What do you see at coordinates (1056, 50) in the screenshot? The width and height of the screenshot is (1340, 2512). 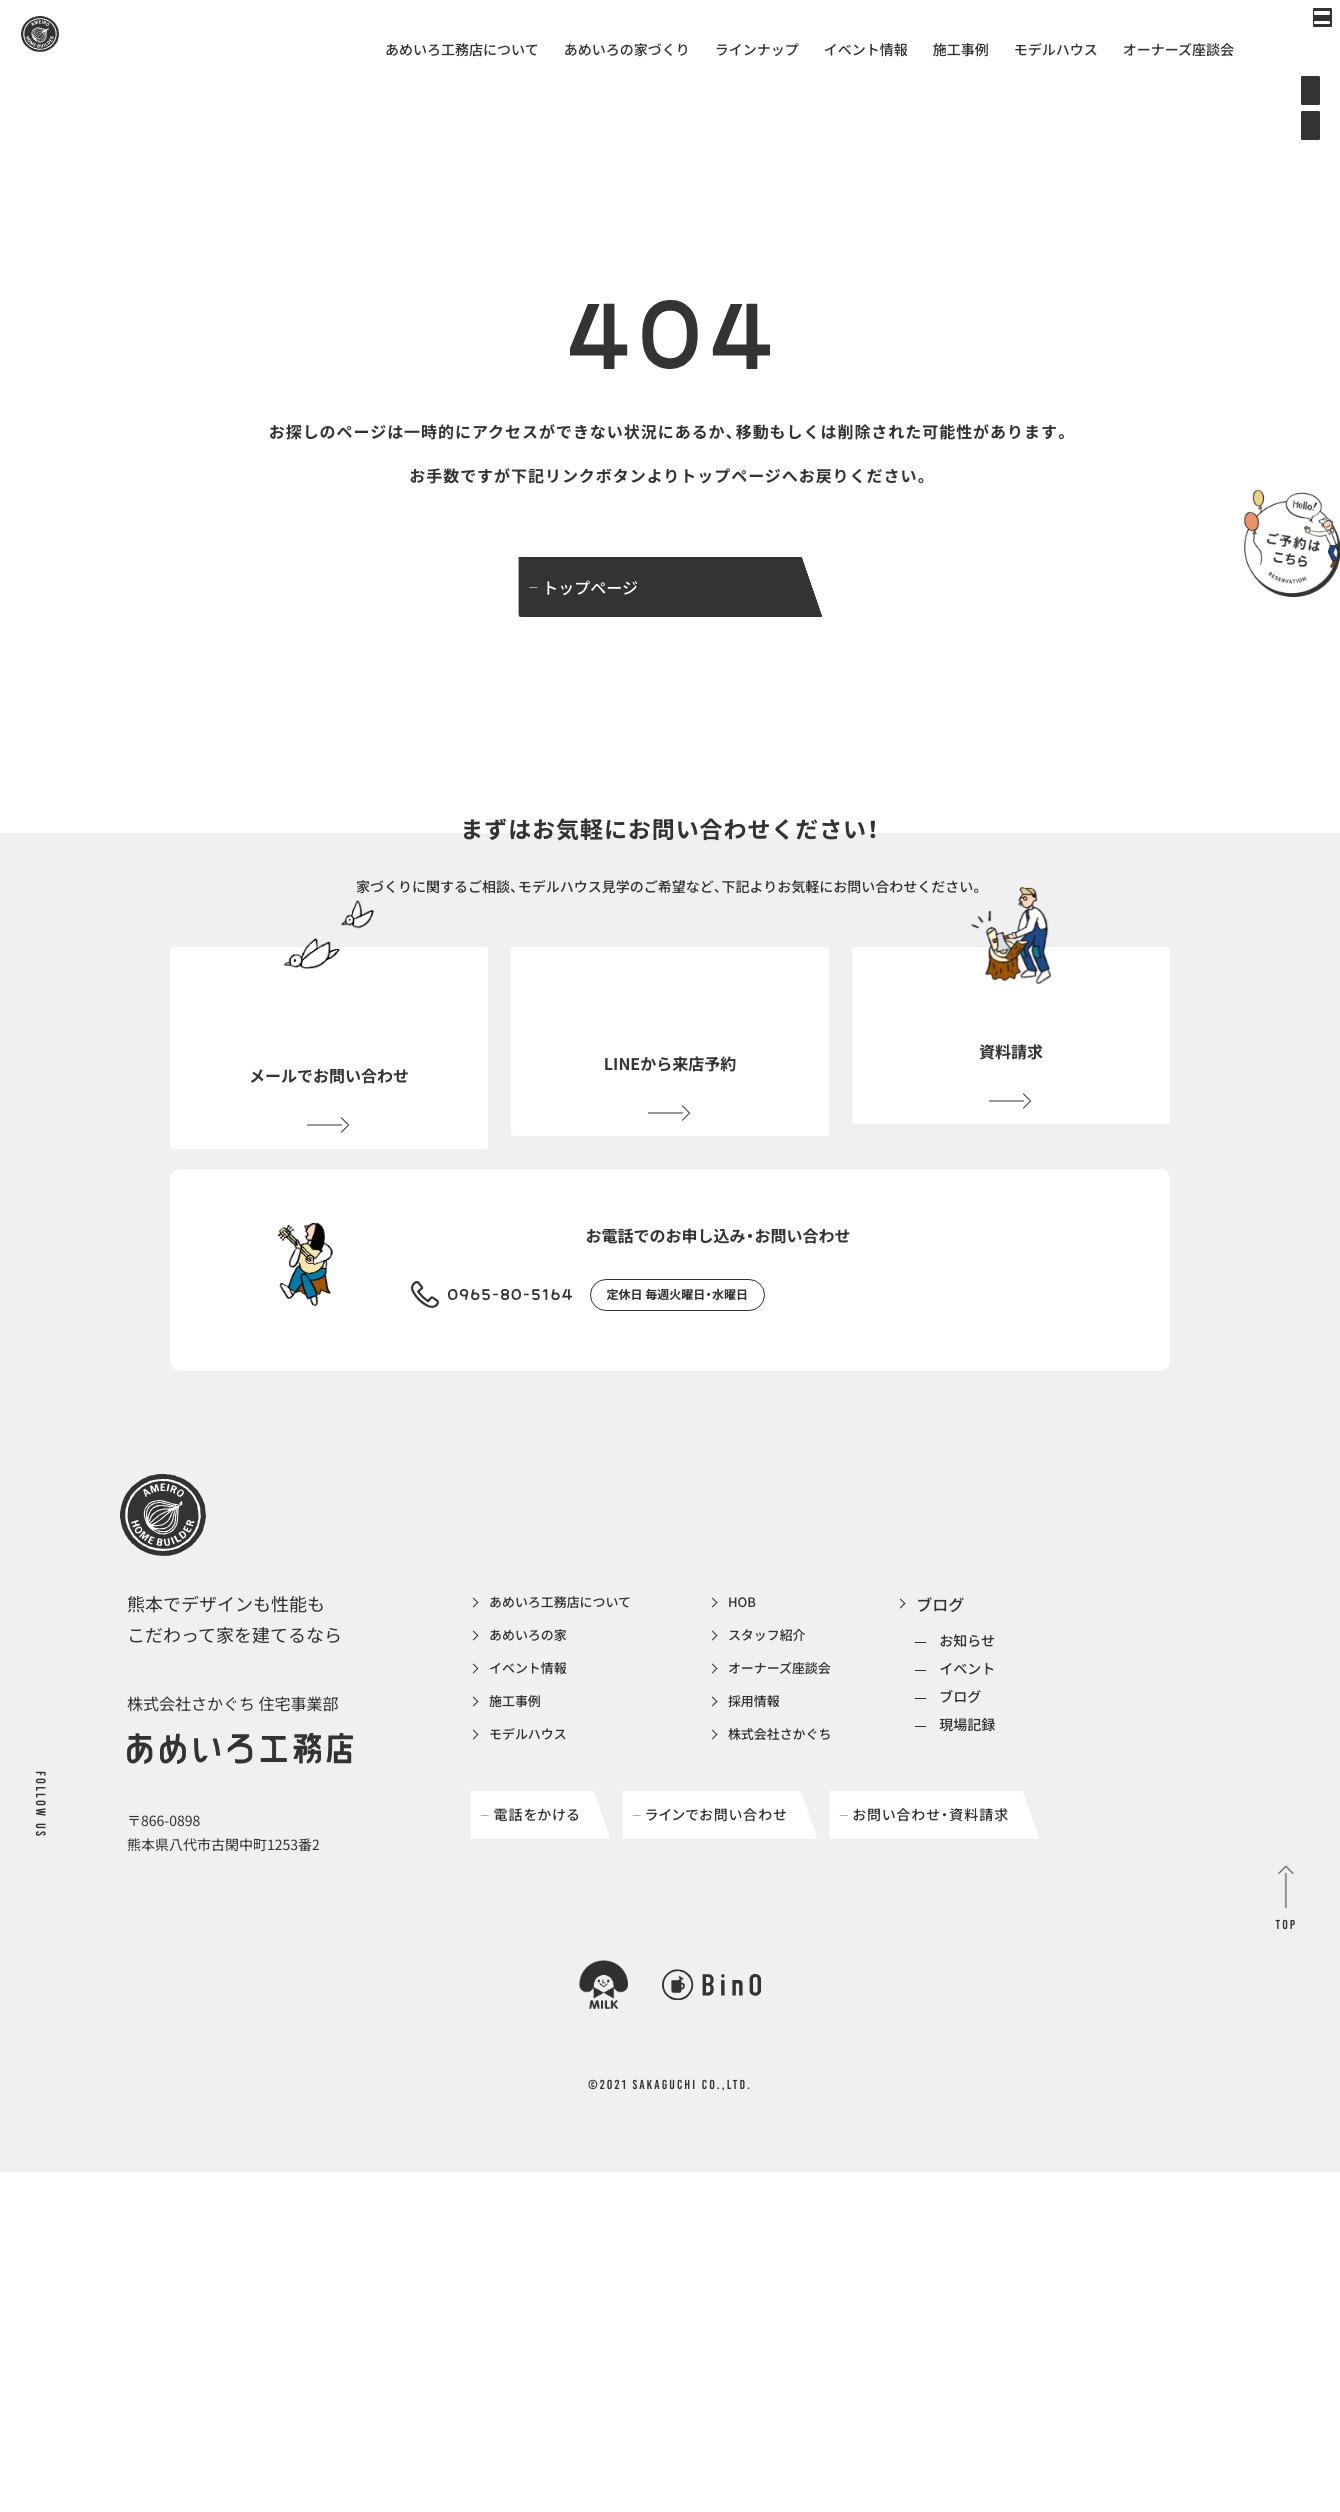 I see `モデルハウス` at bounding box center [1056, 50].